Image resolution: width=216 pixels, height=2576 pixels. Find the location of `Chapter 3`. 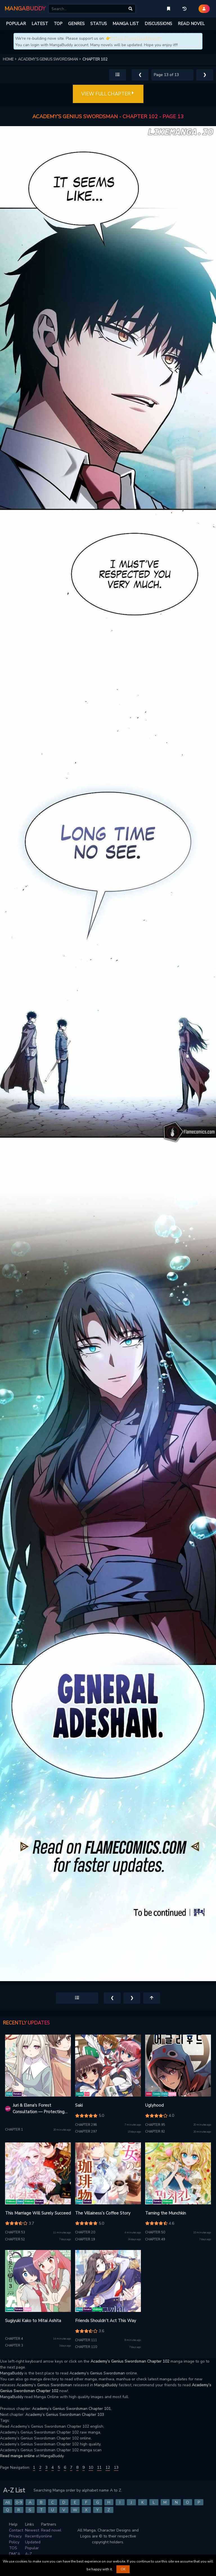

Chapter 3 is located at coordinates (14, 2345).